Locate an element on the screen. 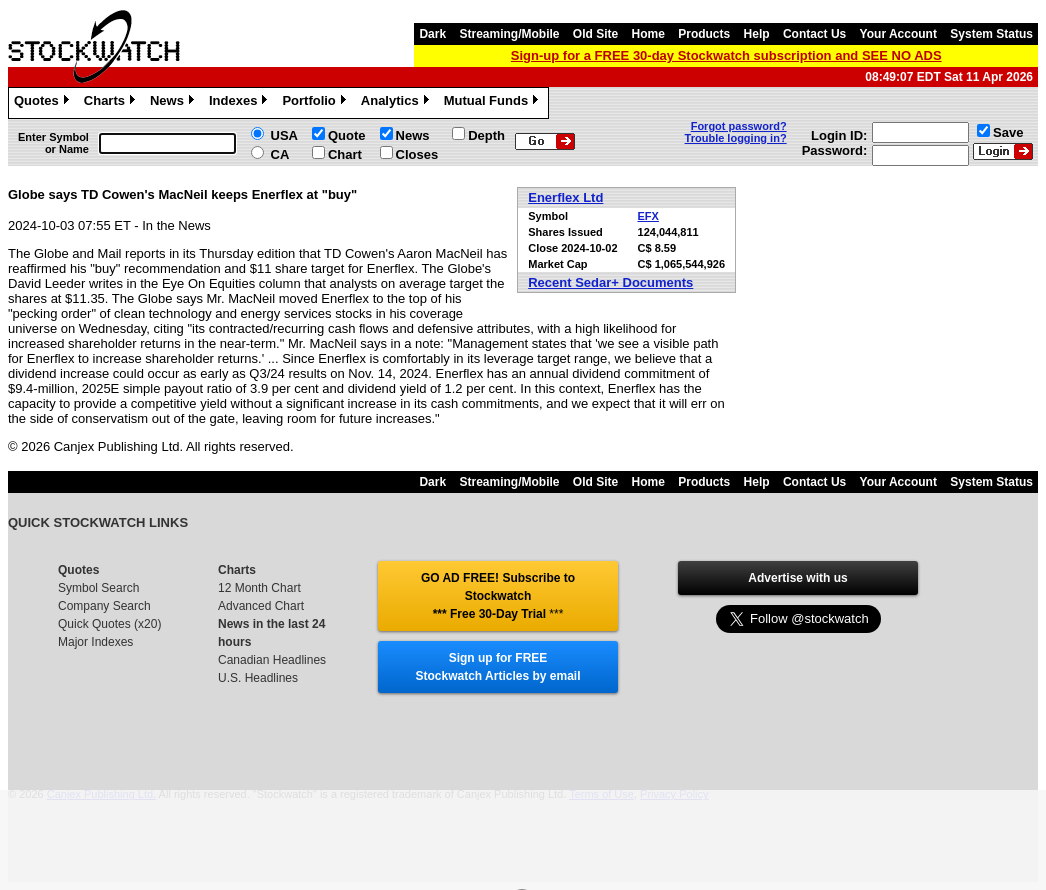 The width and height of the screenshot is (1046, 890). Portfolio is located at coordinates (316, 103).